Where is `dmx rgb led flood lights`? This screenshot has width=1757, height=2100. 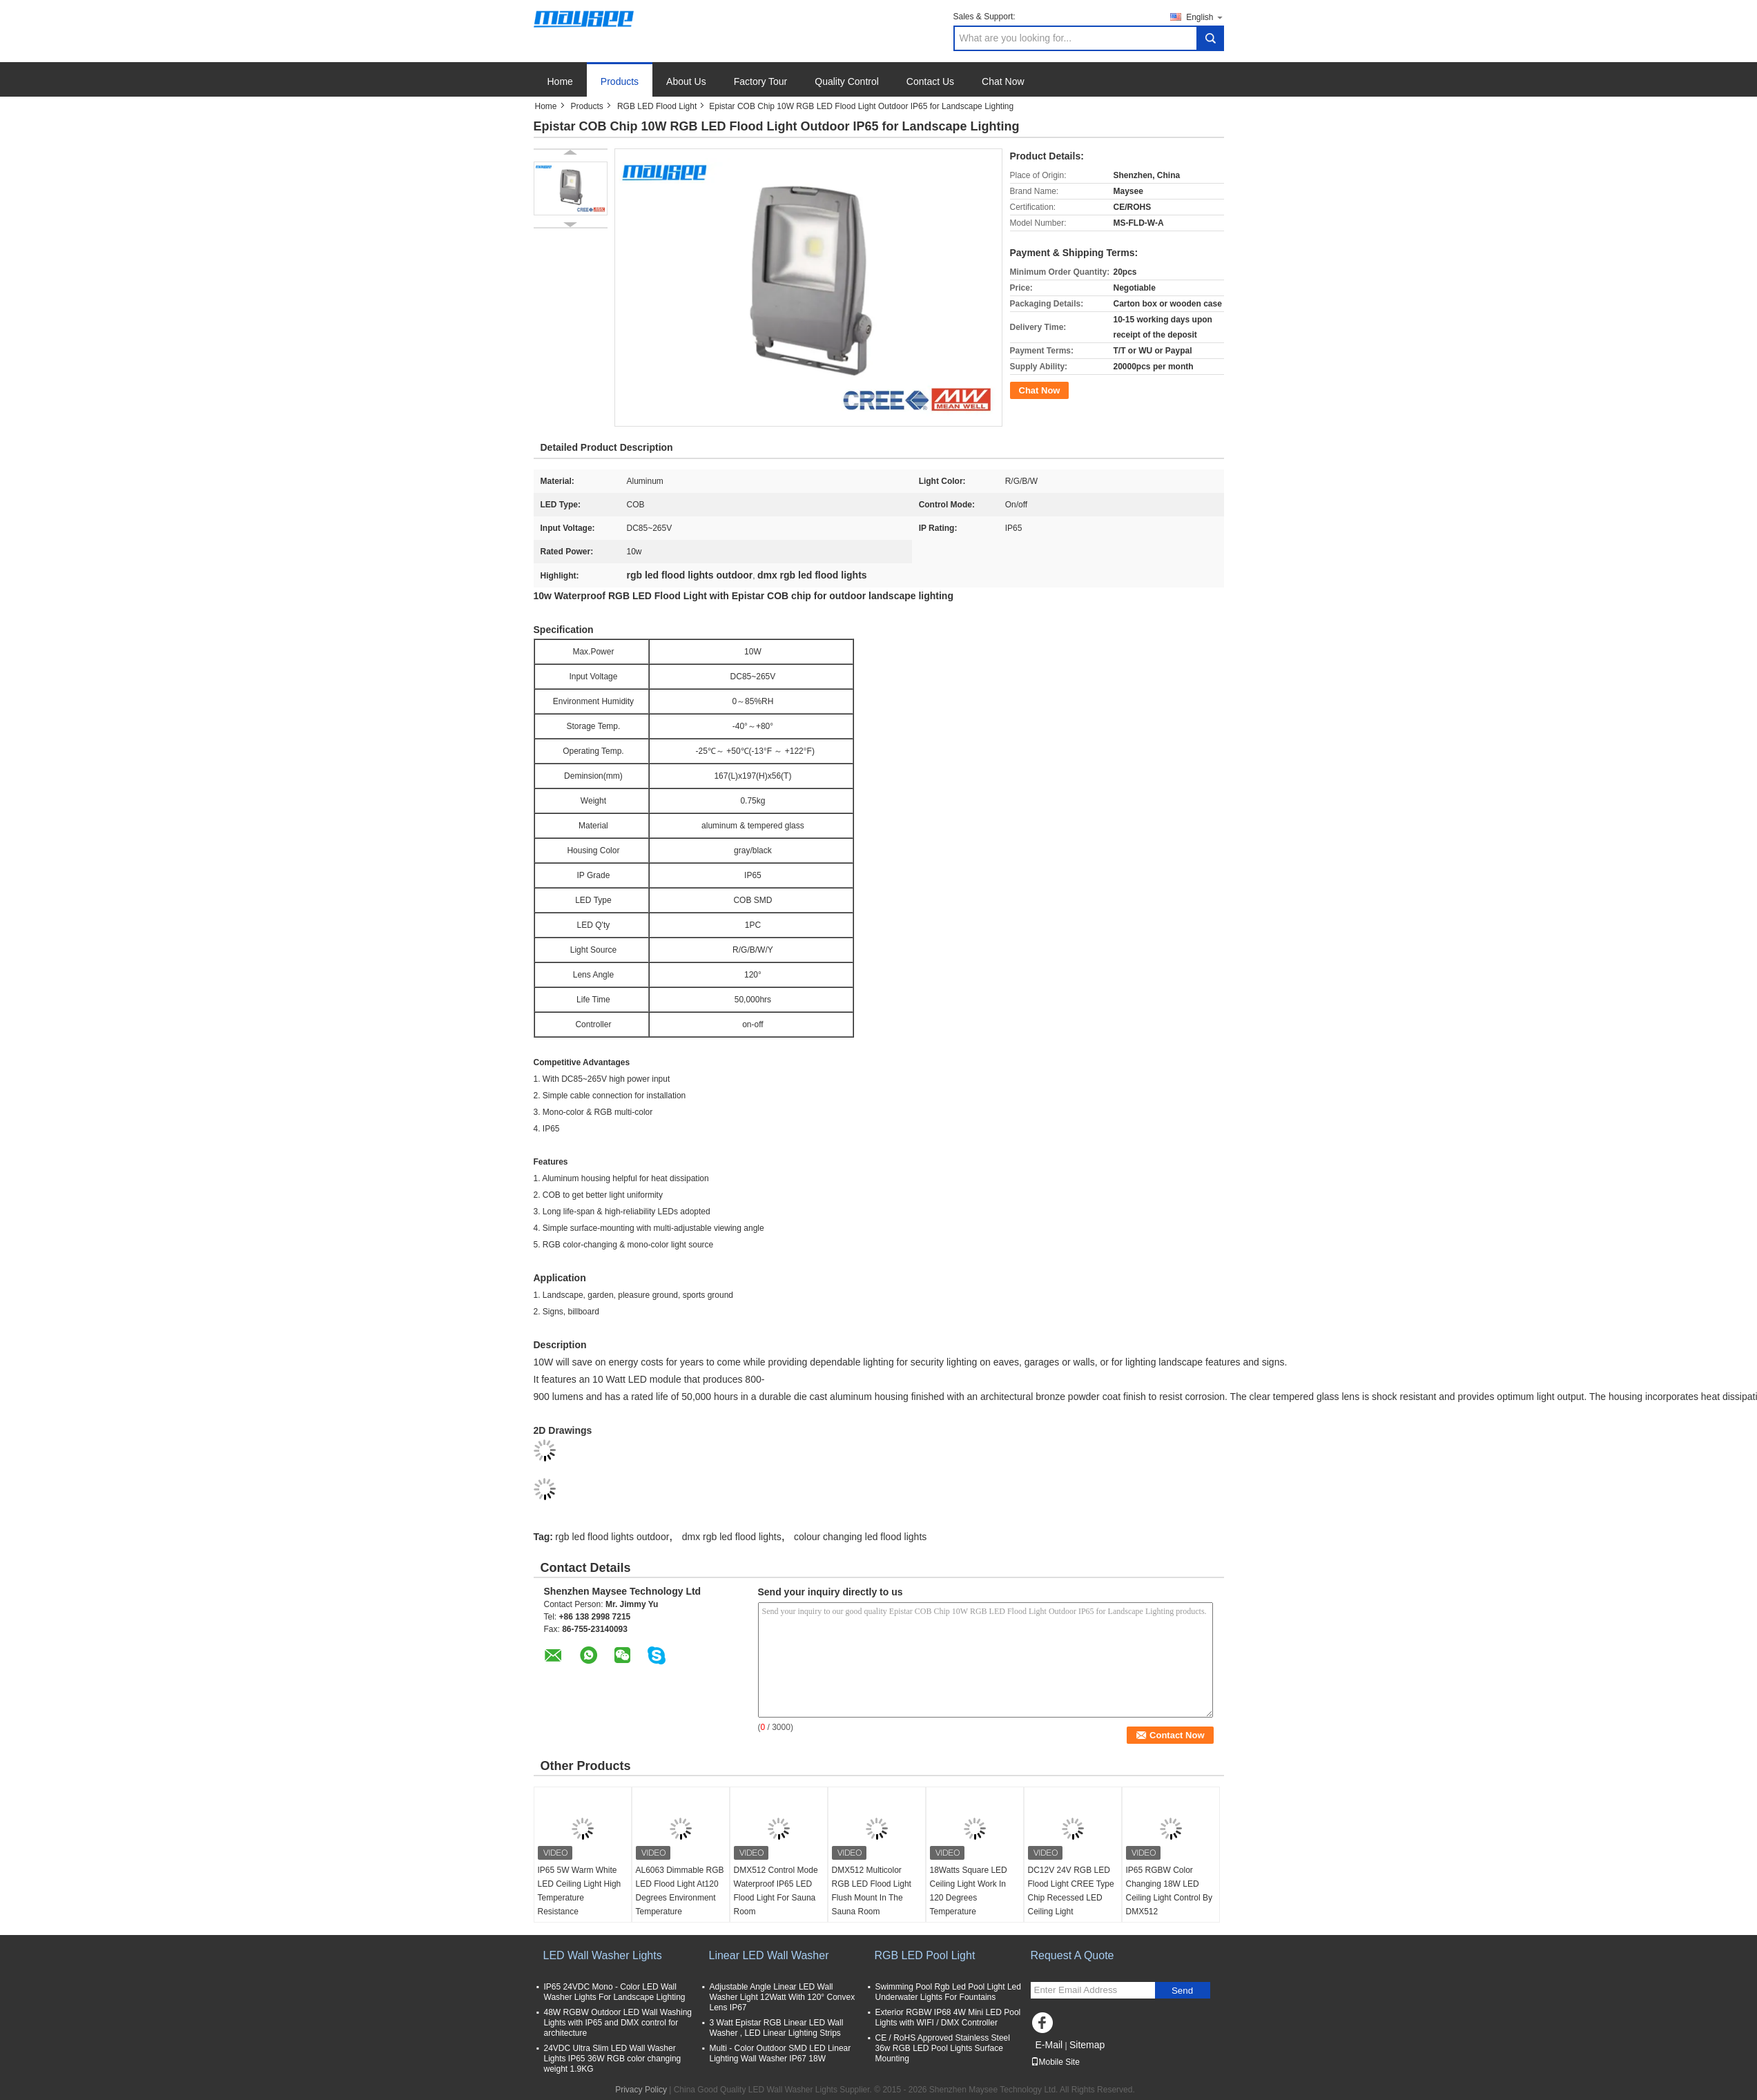 dmx rgb led flood lights is located at coordinates (732, 1536).